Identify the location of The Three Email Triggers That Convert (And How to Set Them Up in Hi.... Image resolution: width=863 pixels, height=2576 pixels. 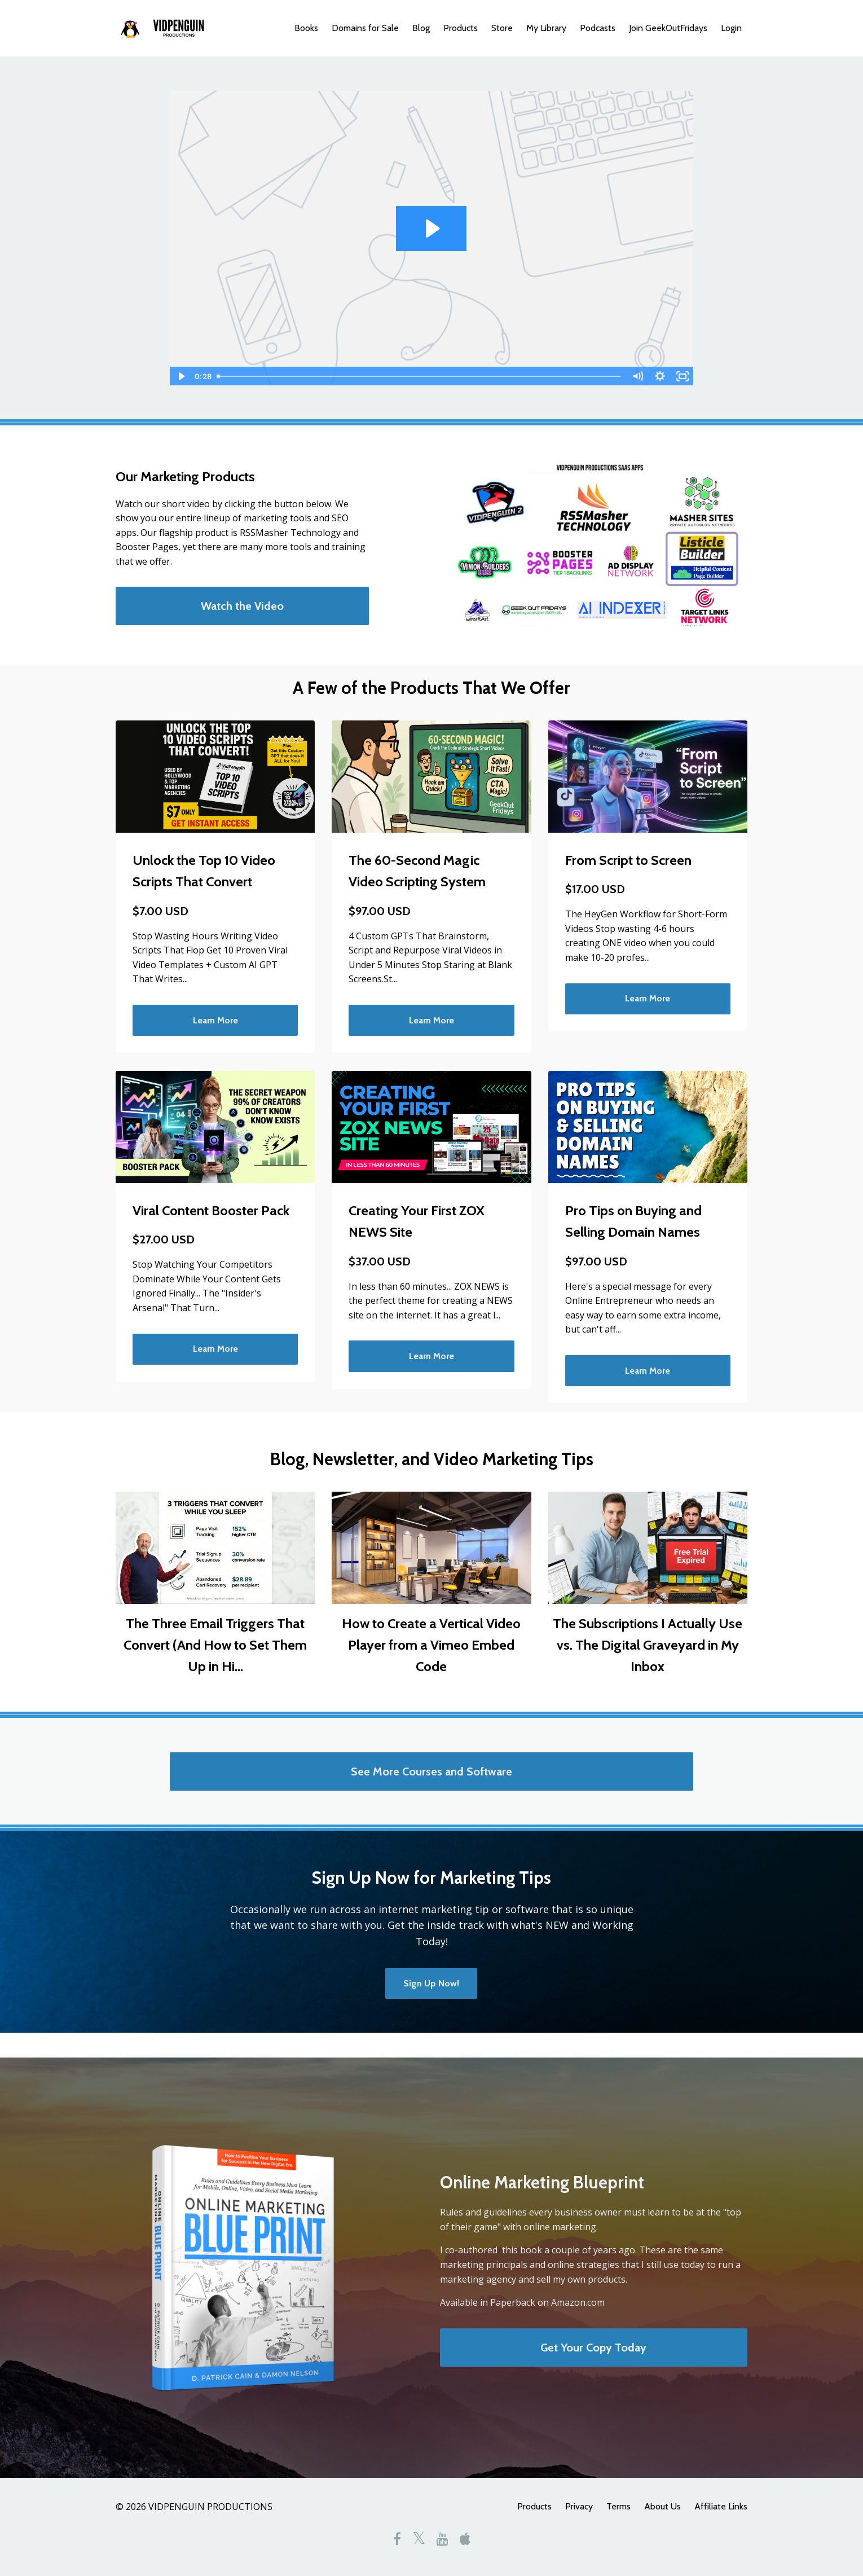
(215, 1645).